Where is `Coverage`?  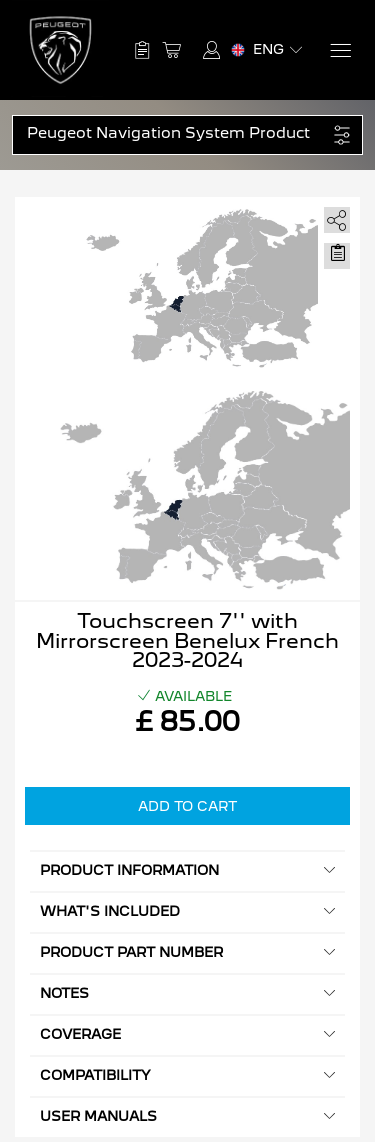
Coverage is located at coordinates (187, 1034).